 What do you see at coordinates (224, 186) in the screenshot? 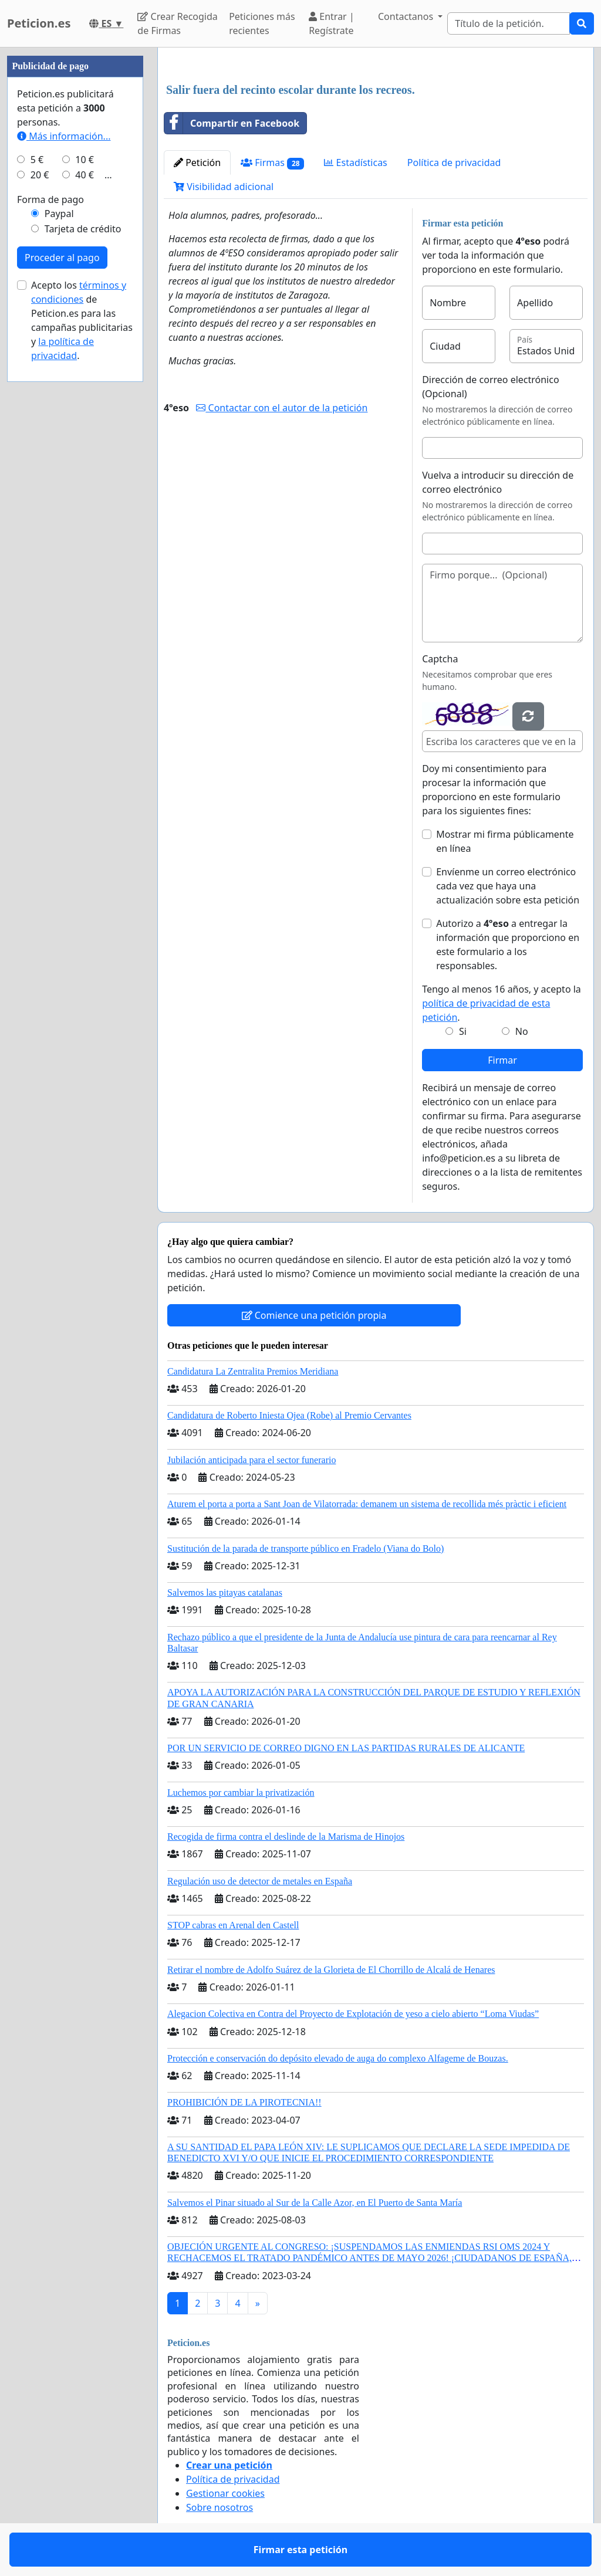
I see `Visibilidad adicional` at bounding box center [224, 186].